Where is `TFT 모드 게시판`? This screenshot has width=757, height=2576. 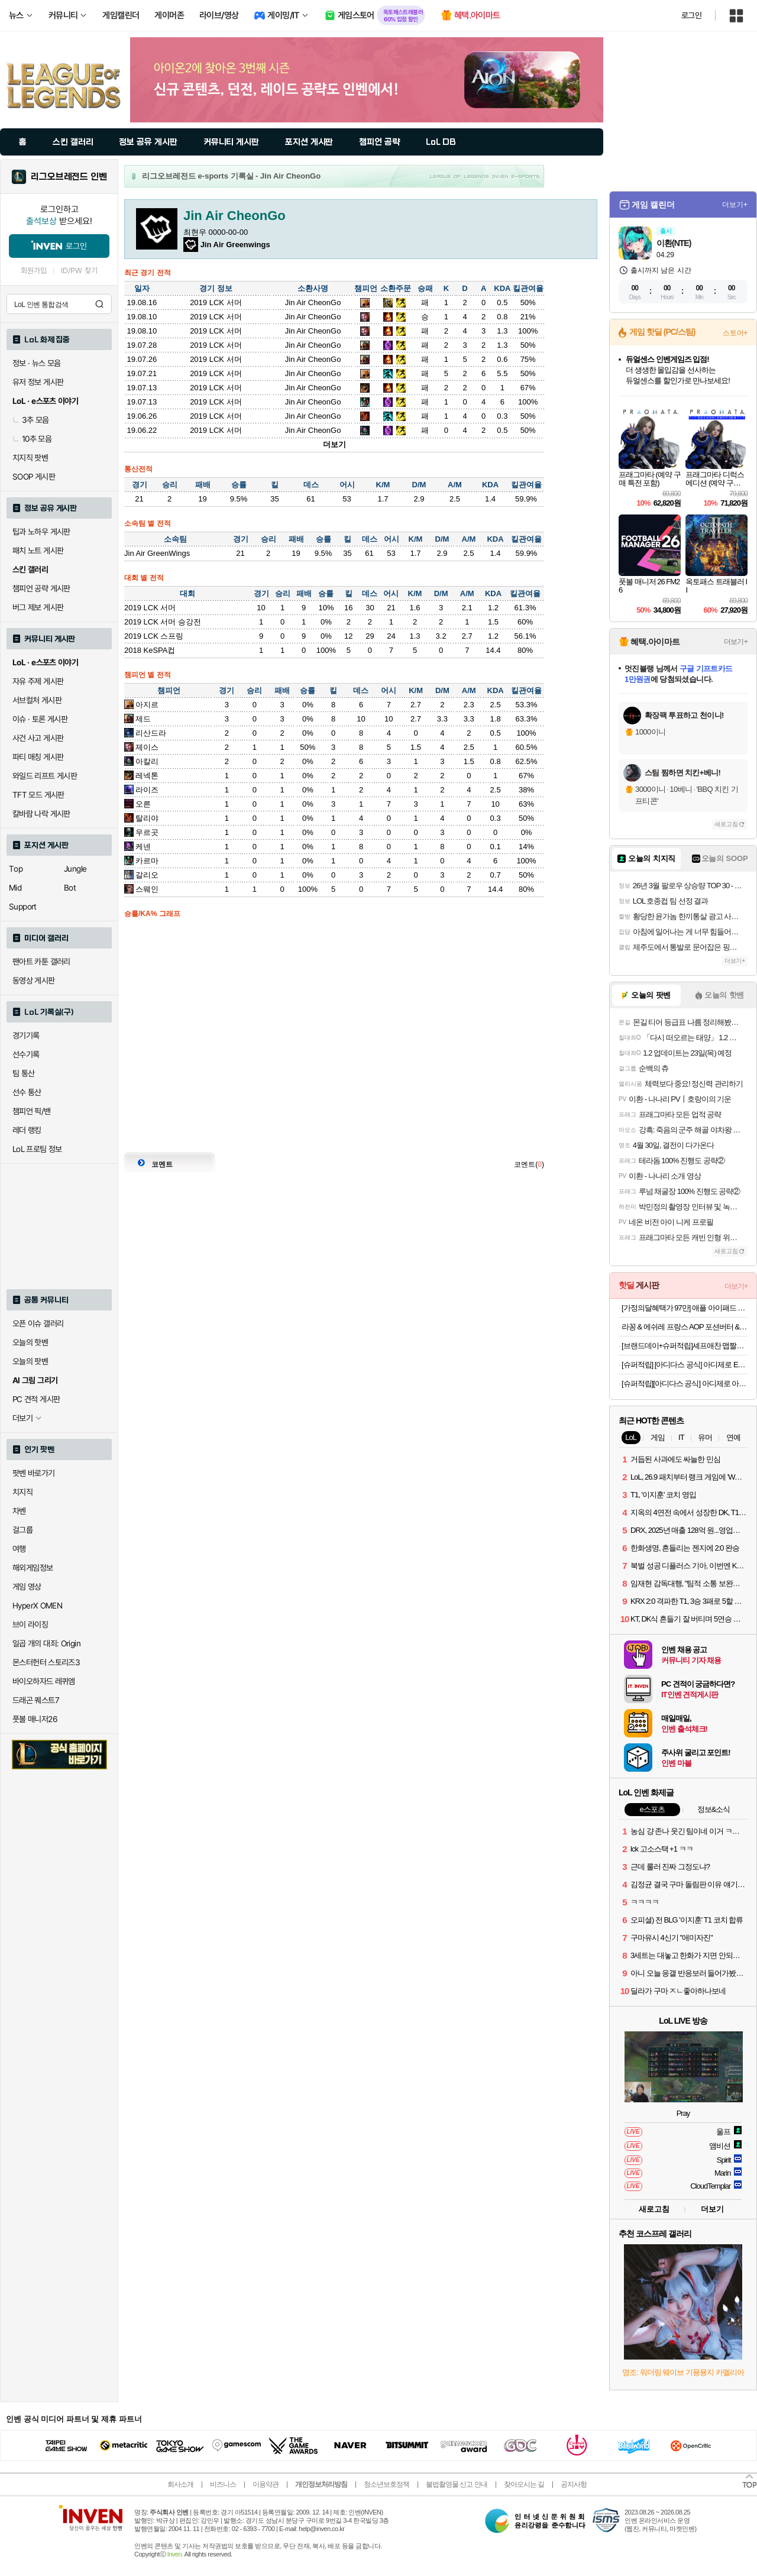
TFT 모드 게시판 is located at coordinates (38, 795).